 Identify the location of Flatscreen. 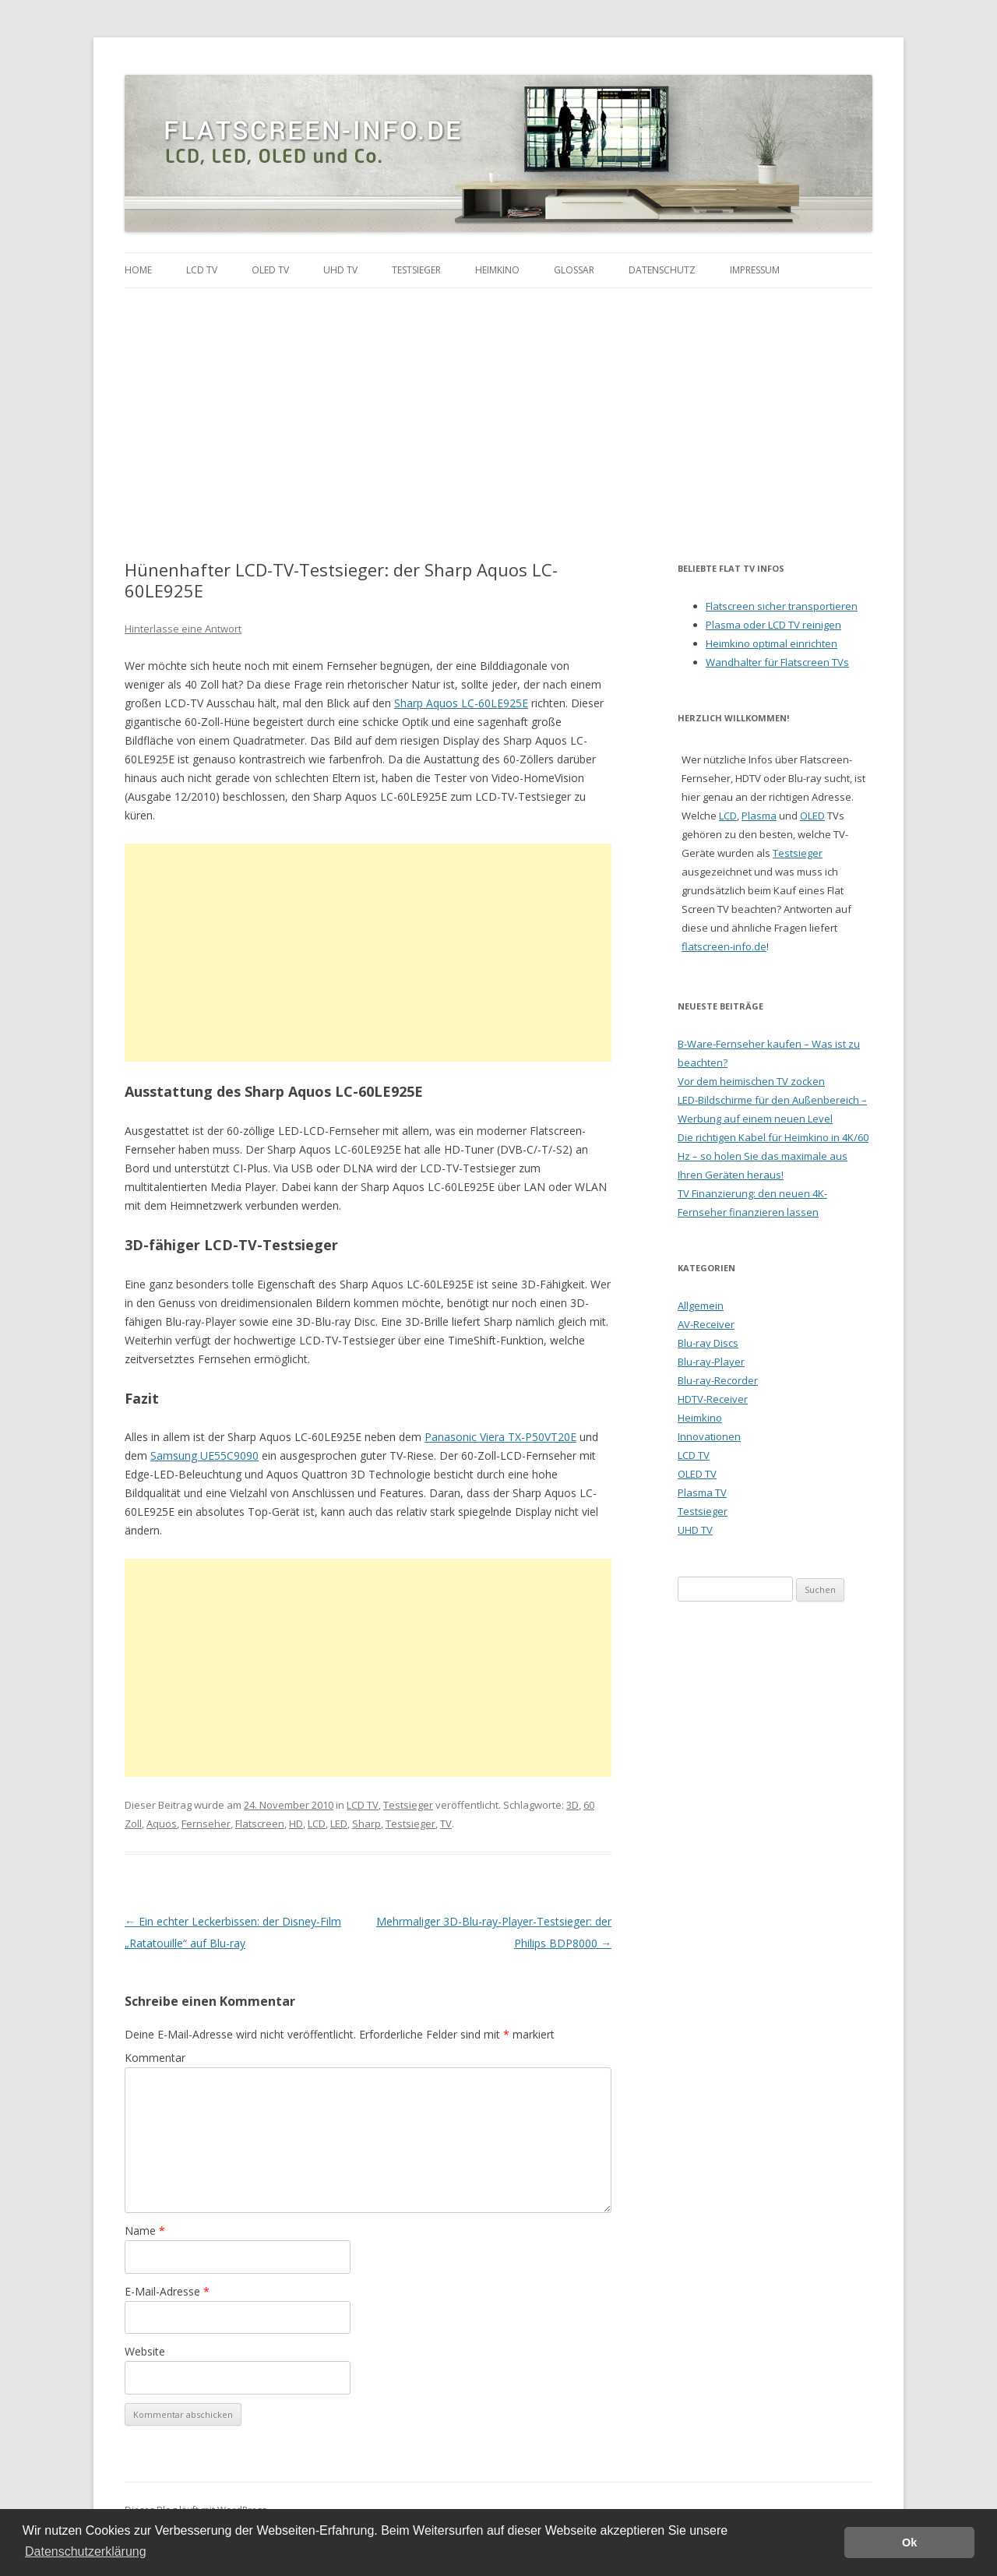
(259, 1824).